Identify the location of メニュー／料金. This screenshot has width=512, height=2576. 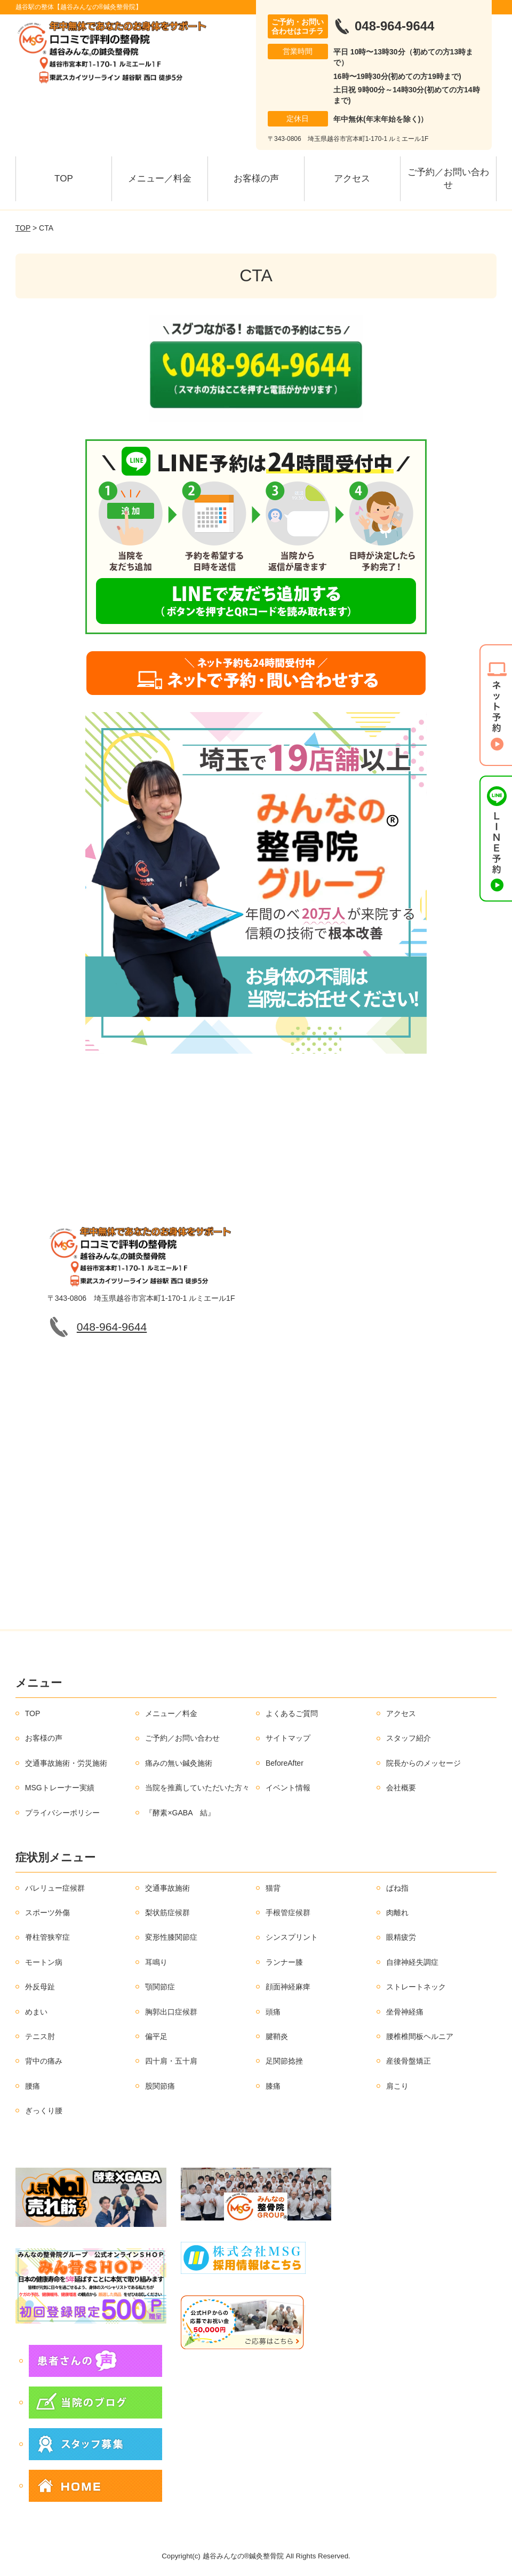
(159, 178).